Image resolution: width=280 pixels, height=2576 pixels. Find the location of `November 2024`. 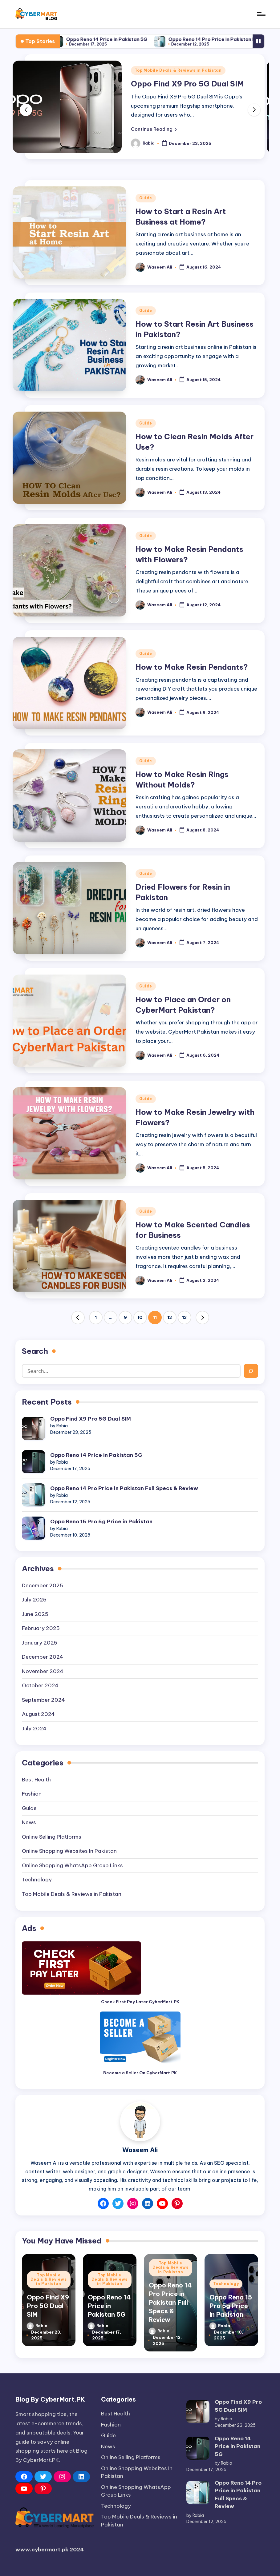

November 2024 is located at coordinates (42, 1671).